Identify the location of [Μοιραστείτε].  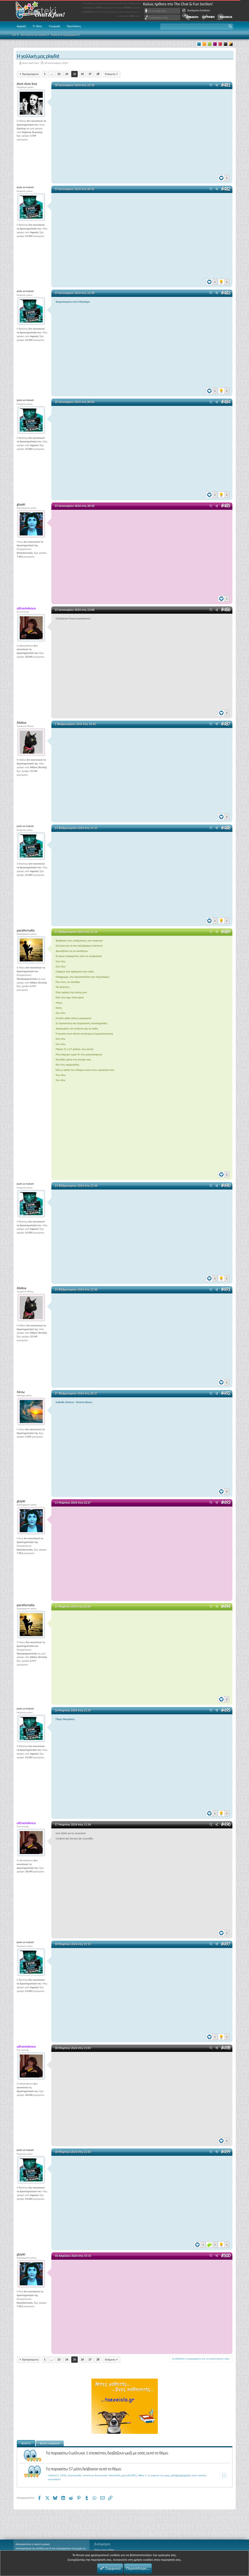
(217, 85).